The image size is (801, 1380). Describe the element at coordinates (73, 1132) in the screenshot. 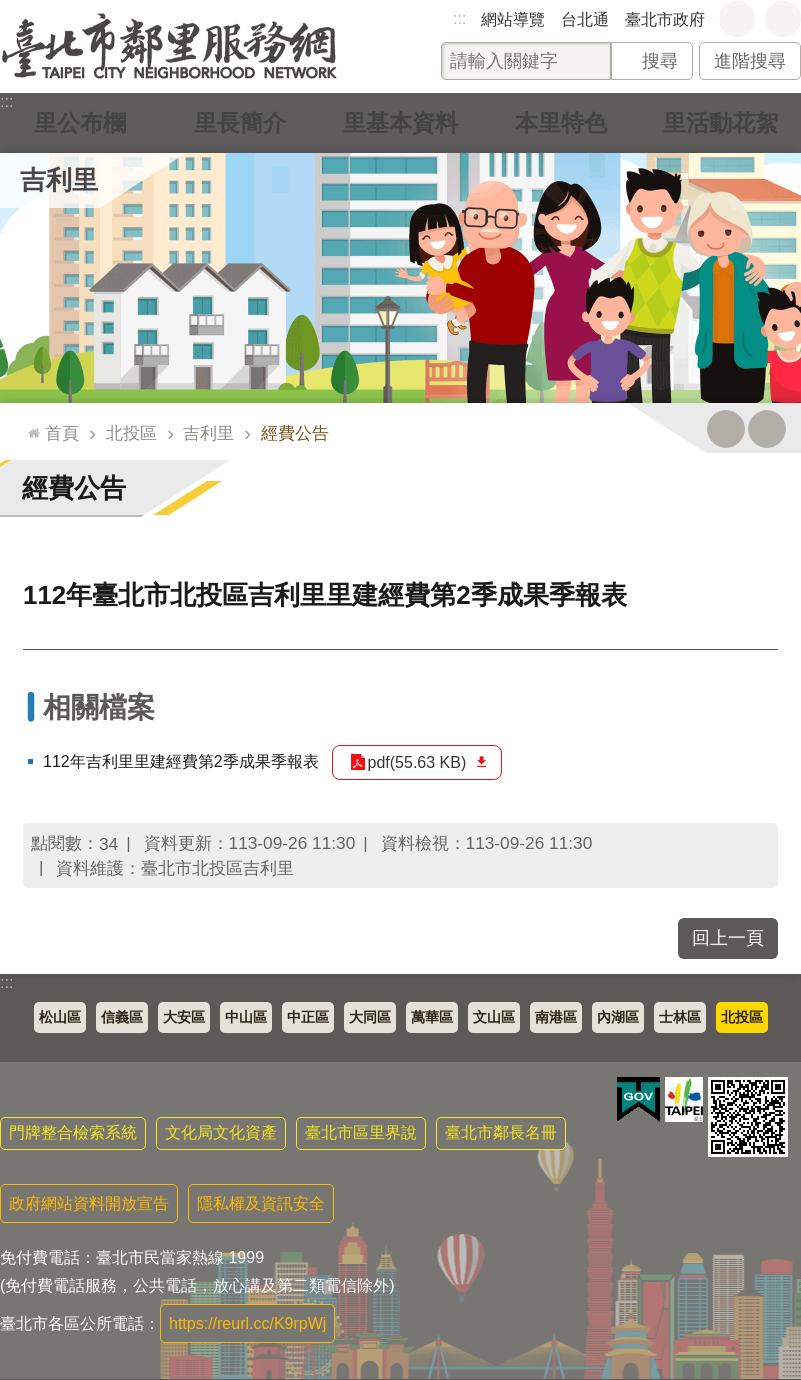

I see `門牌整合檢索系統` at that location.